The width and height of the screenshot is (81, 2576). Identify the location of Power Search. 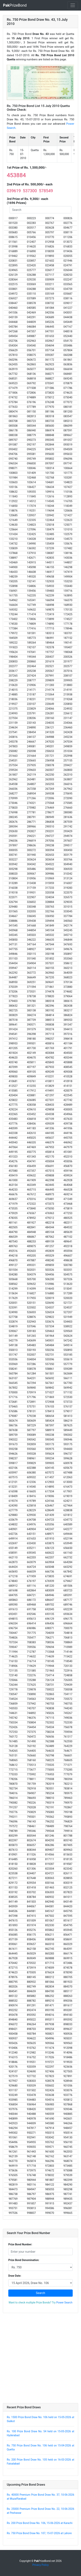
(64, 2302).